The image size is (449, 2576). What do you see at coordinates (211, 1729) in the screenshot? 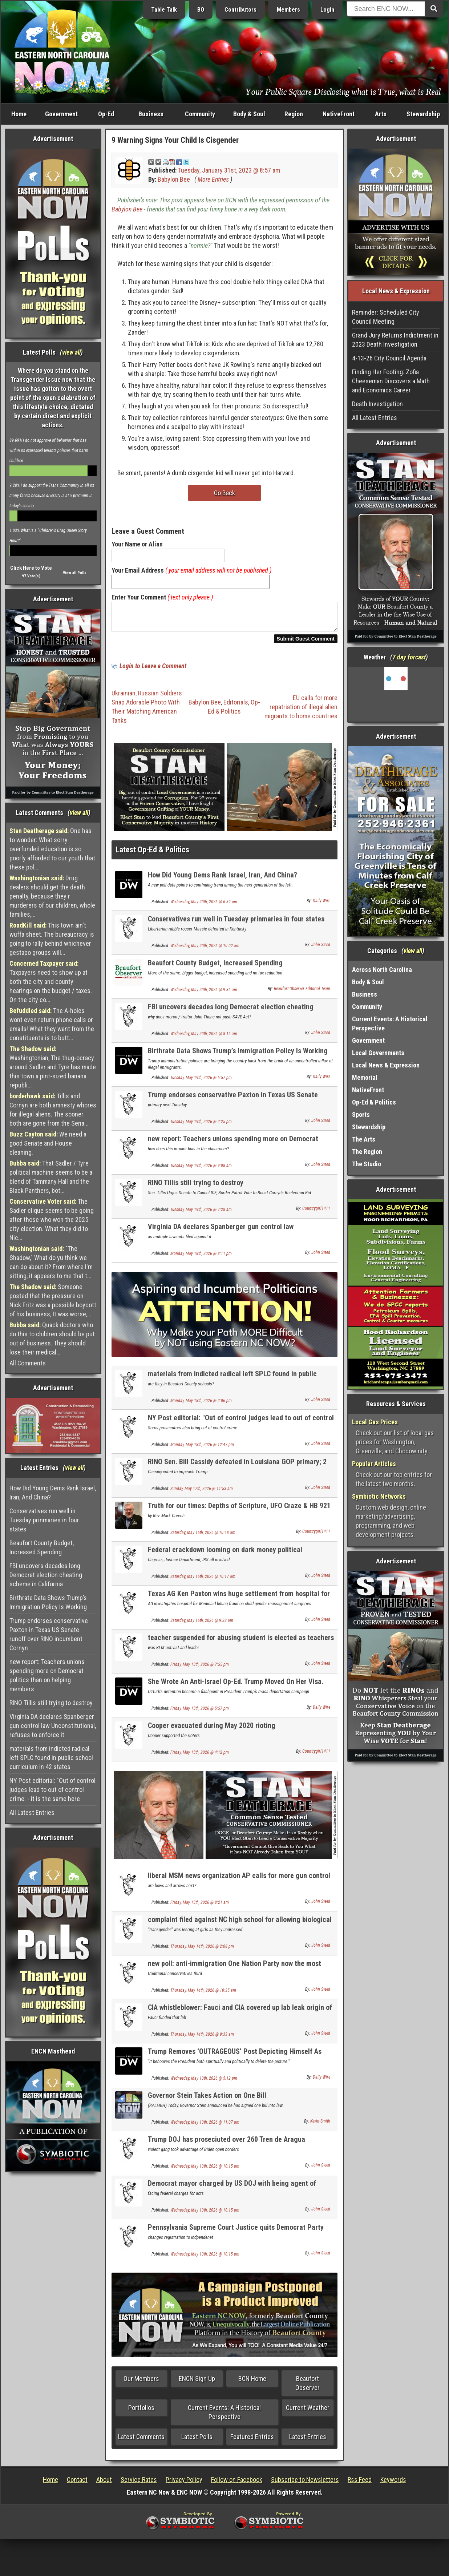
I see `Cooper evacuated during May 2020 rioting` at bounding box center [211, 1729].